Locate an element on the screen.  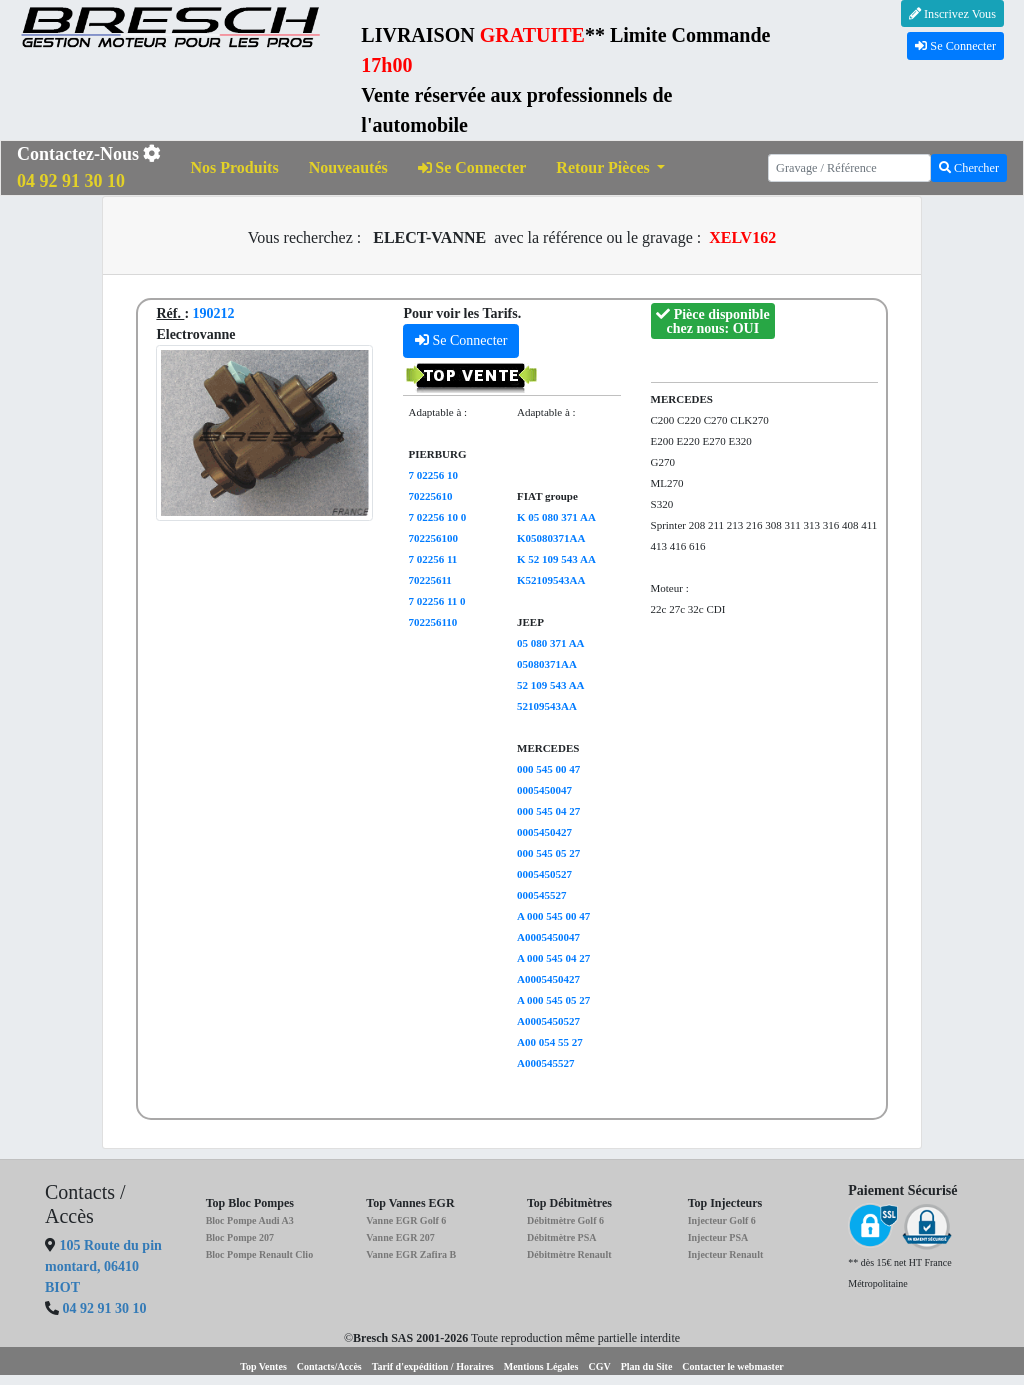
Contacter le webmaster is located at coordinates (732, 1366).